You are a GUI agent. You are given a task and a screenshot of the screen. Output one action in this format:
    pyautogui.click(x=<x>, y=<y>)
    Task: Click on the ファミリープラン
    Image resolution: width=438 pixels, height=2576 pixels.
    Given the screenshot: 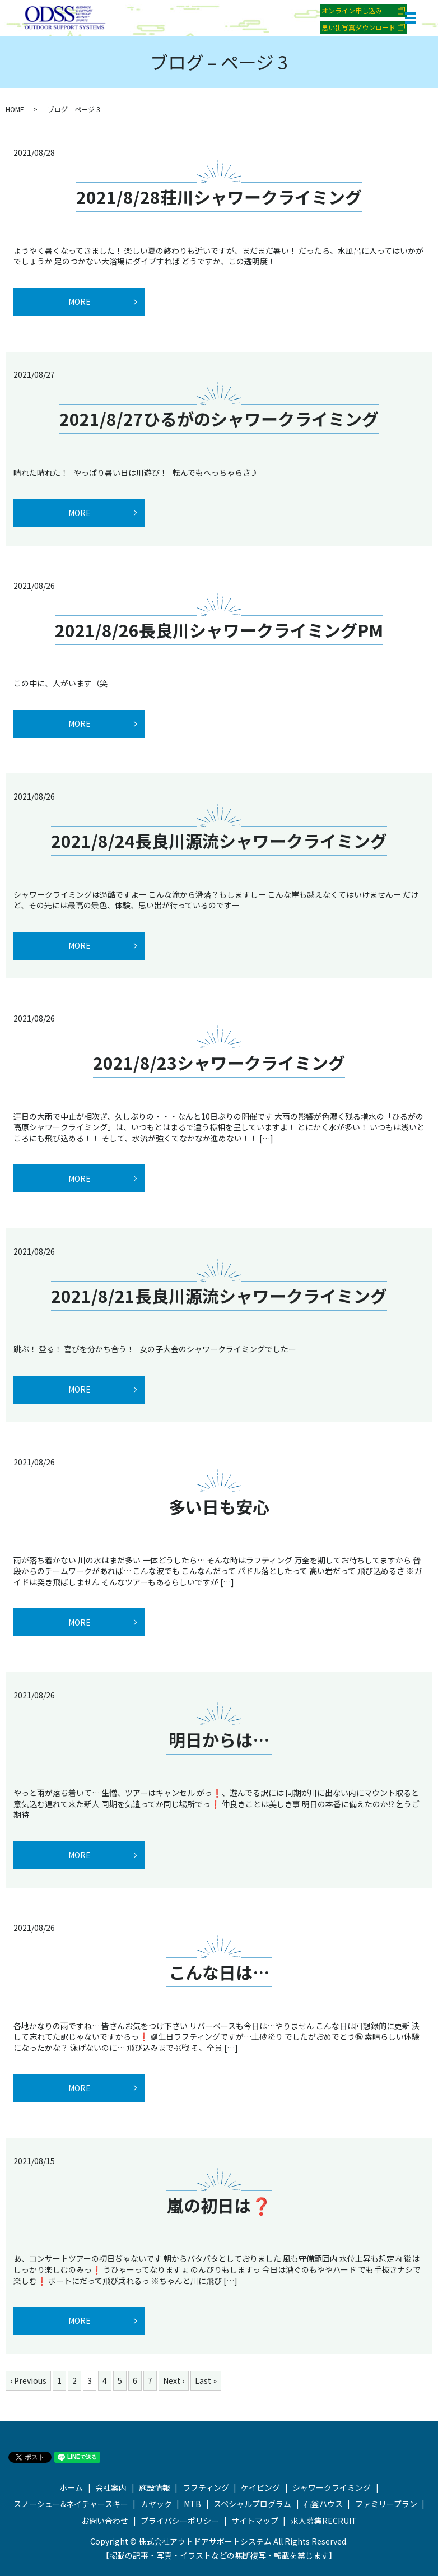 What is the action you would take?
    pyautogui.click(x=386, y=2503)
    